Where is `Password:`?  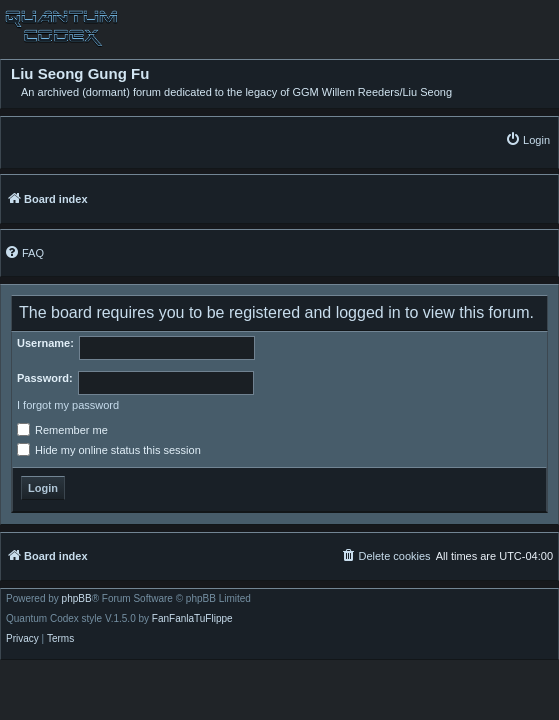
Password: is located at coordinates (45, 378).